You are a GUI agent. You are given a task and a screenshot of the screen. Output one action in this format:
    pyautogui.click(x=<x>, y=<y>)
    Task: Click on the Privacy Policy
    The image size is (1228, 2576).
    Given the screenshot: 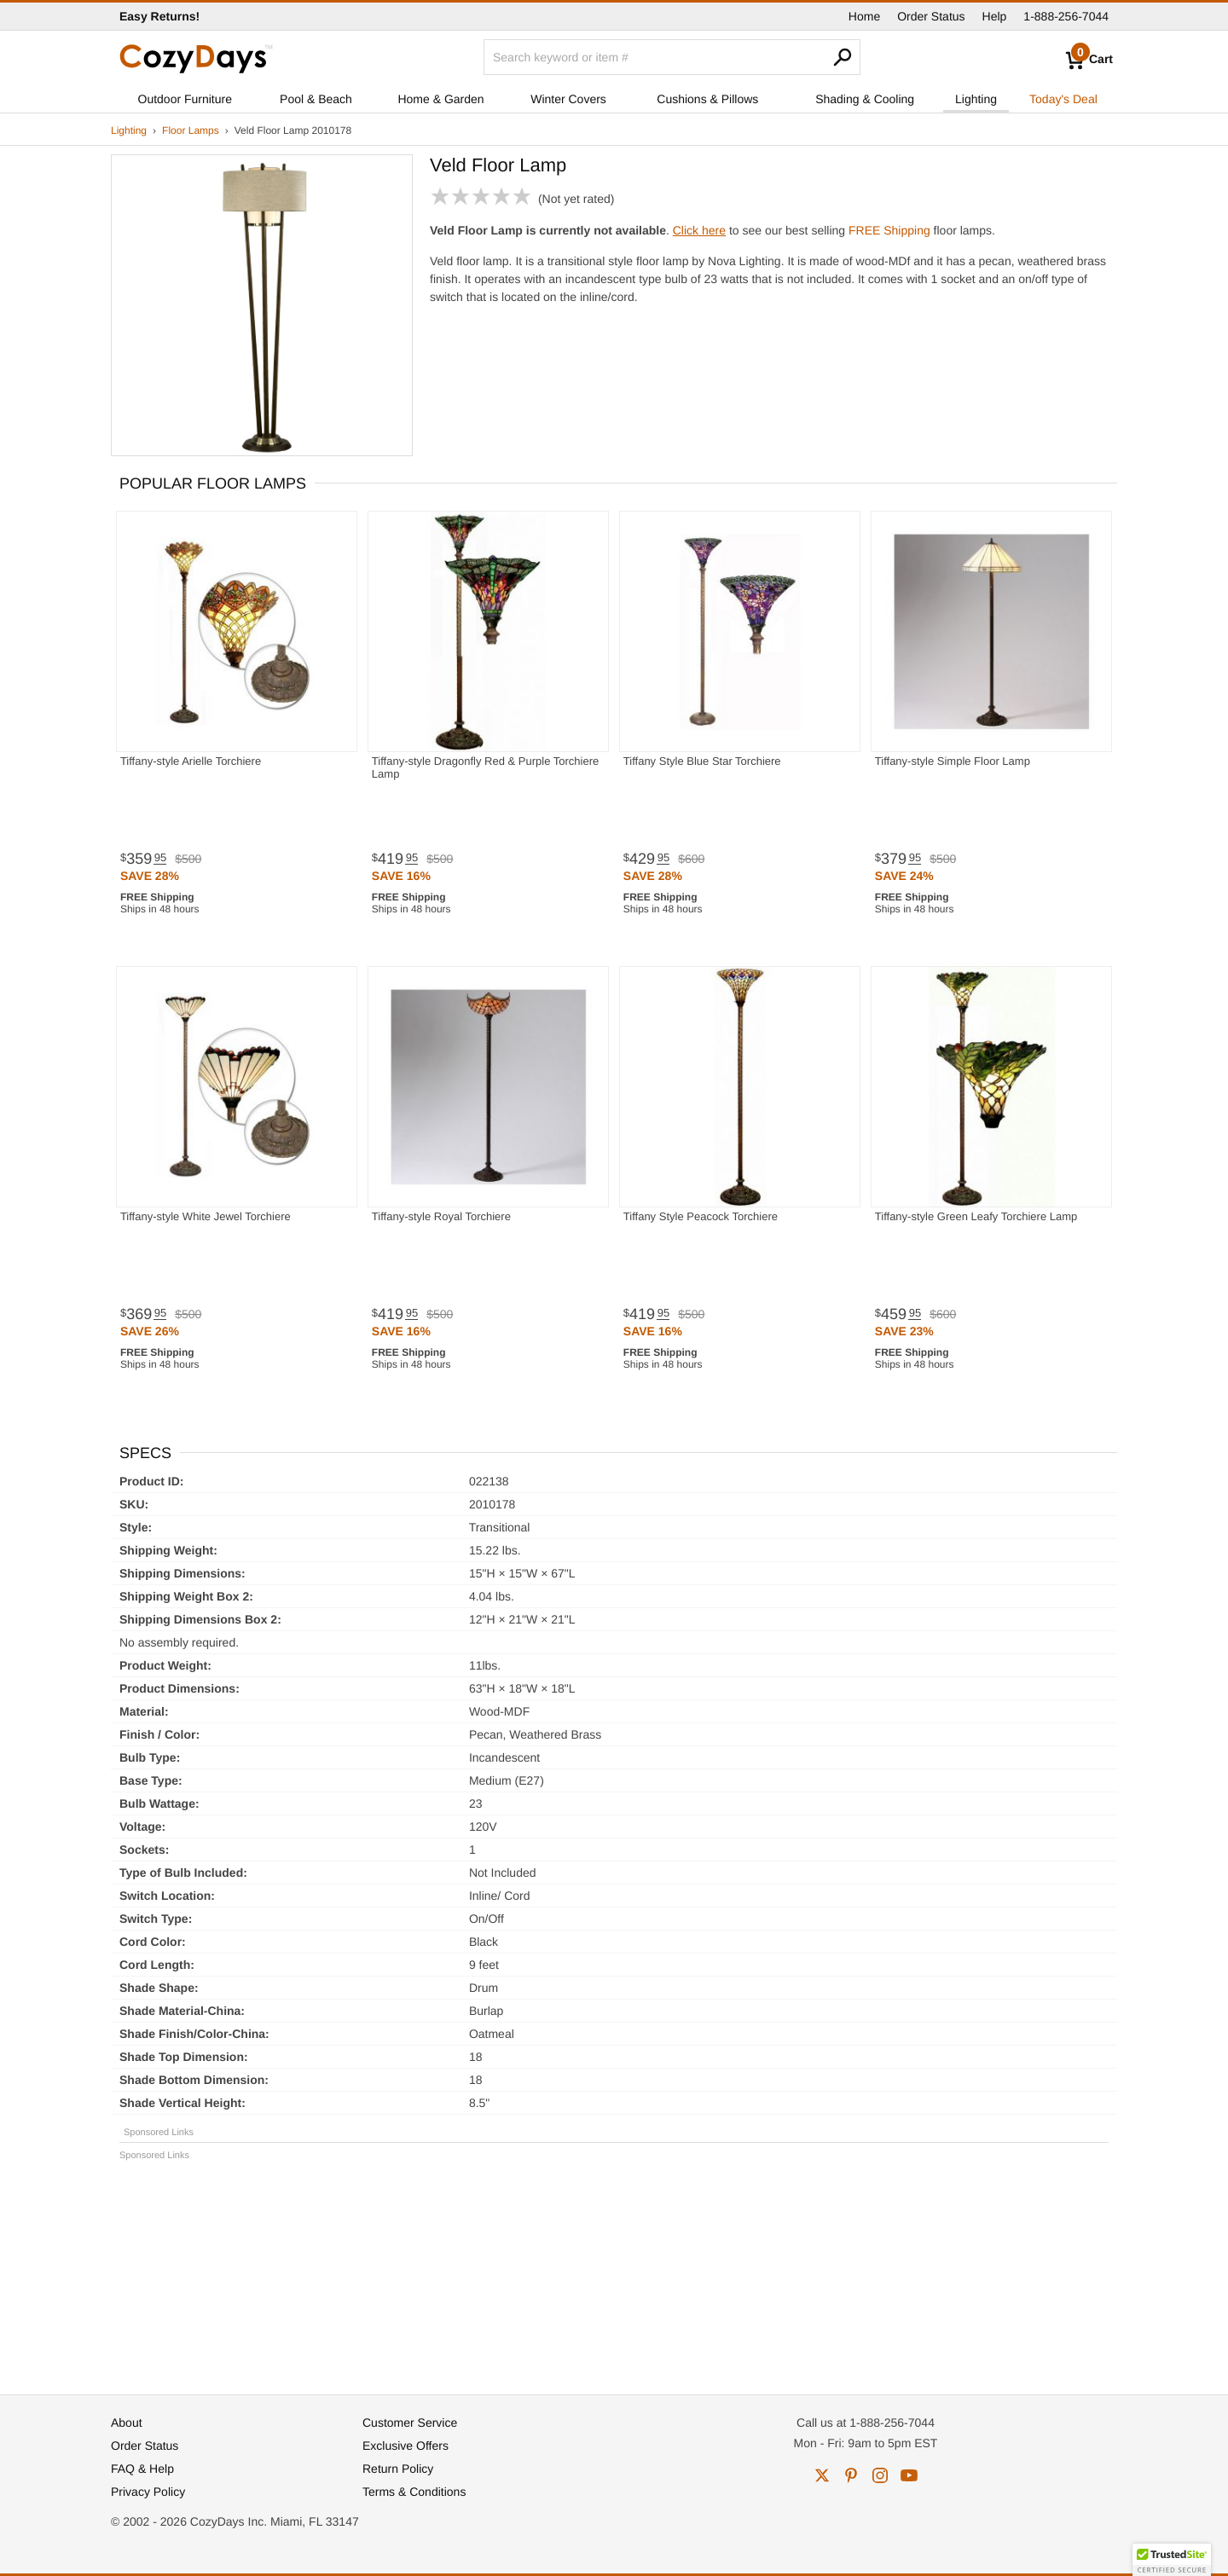 What is the action you would take?
    pyautogui.click(x=148, y=2491)
    